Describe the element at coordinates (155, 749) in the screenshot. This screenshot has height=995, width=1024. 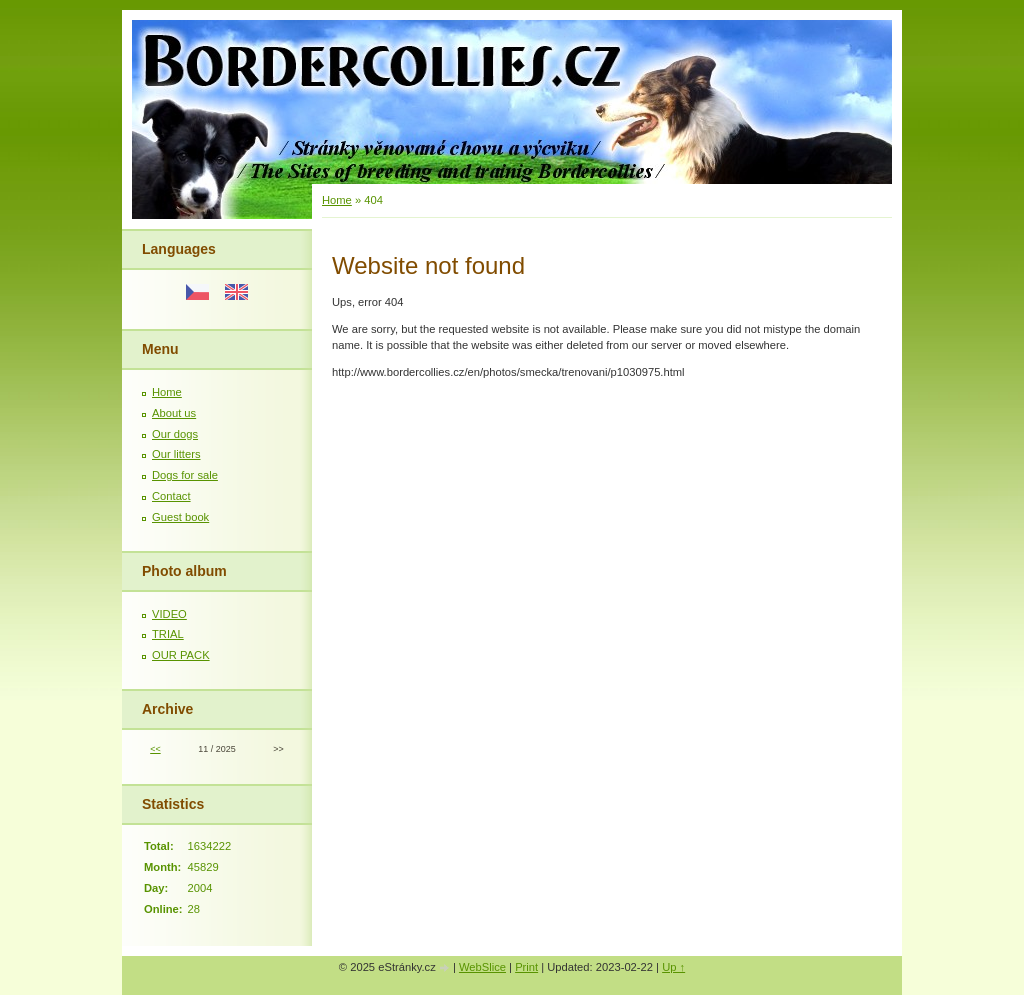
I see `<<` at that location.